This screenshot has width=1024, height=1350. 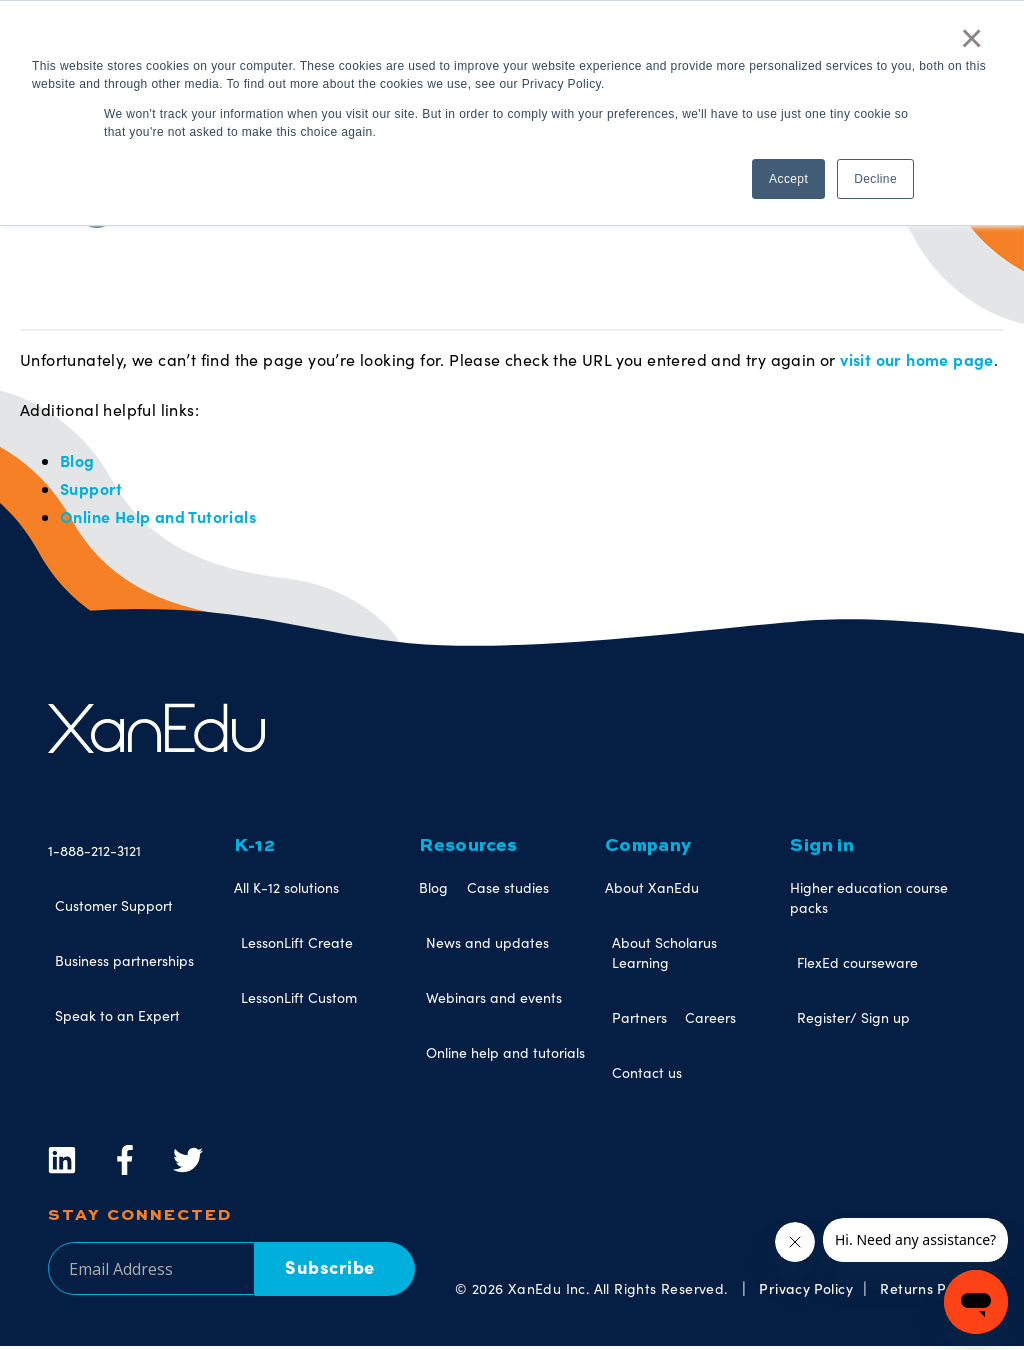 I want to click on 1-888-212-3121 [menuitem], so click(x=94, y=854).